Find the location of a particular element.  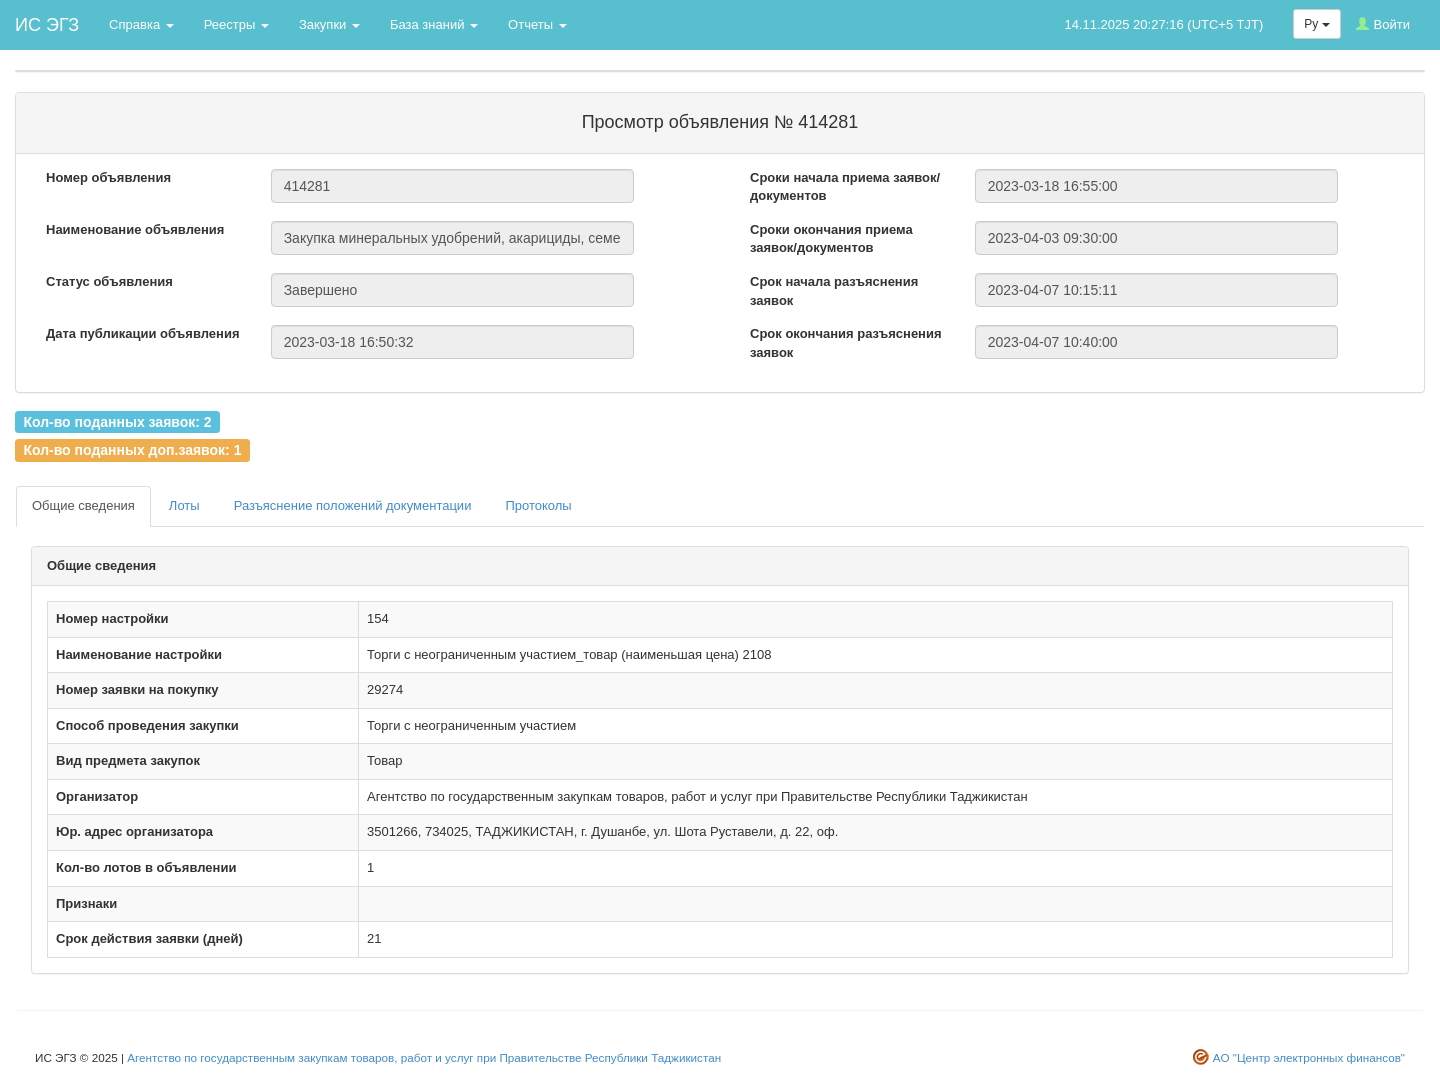

ИС ЭГЗ is located at coordinates (47, 25).